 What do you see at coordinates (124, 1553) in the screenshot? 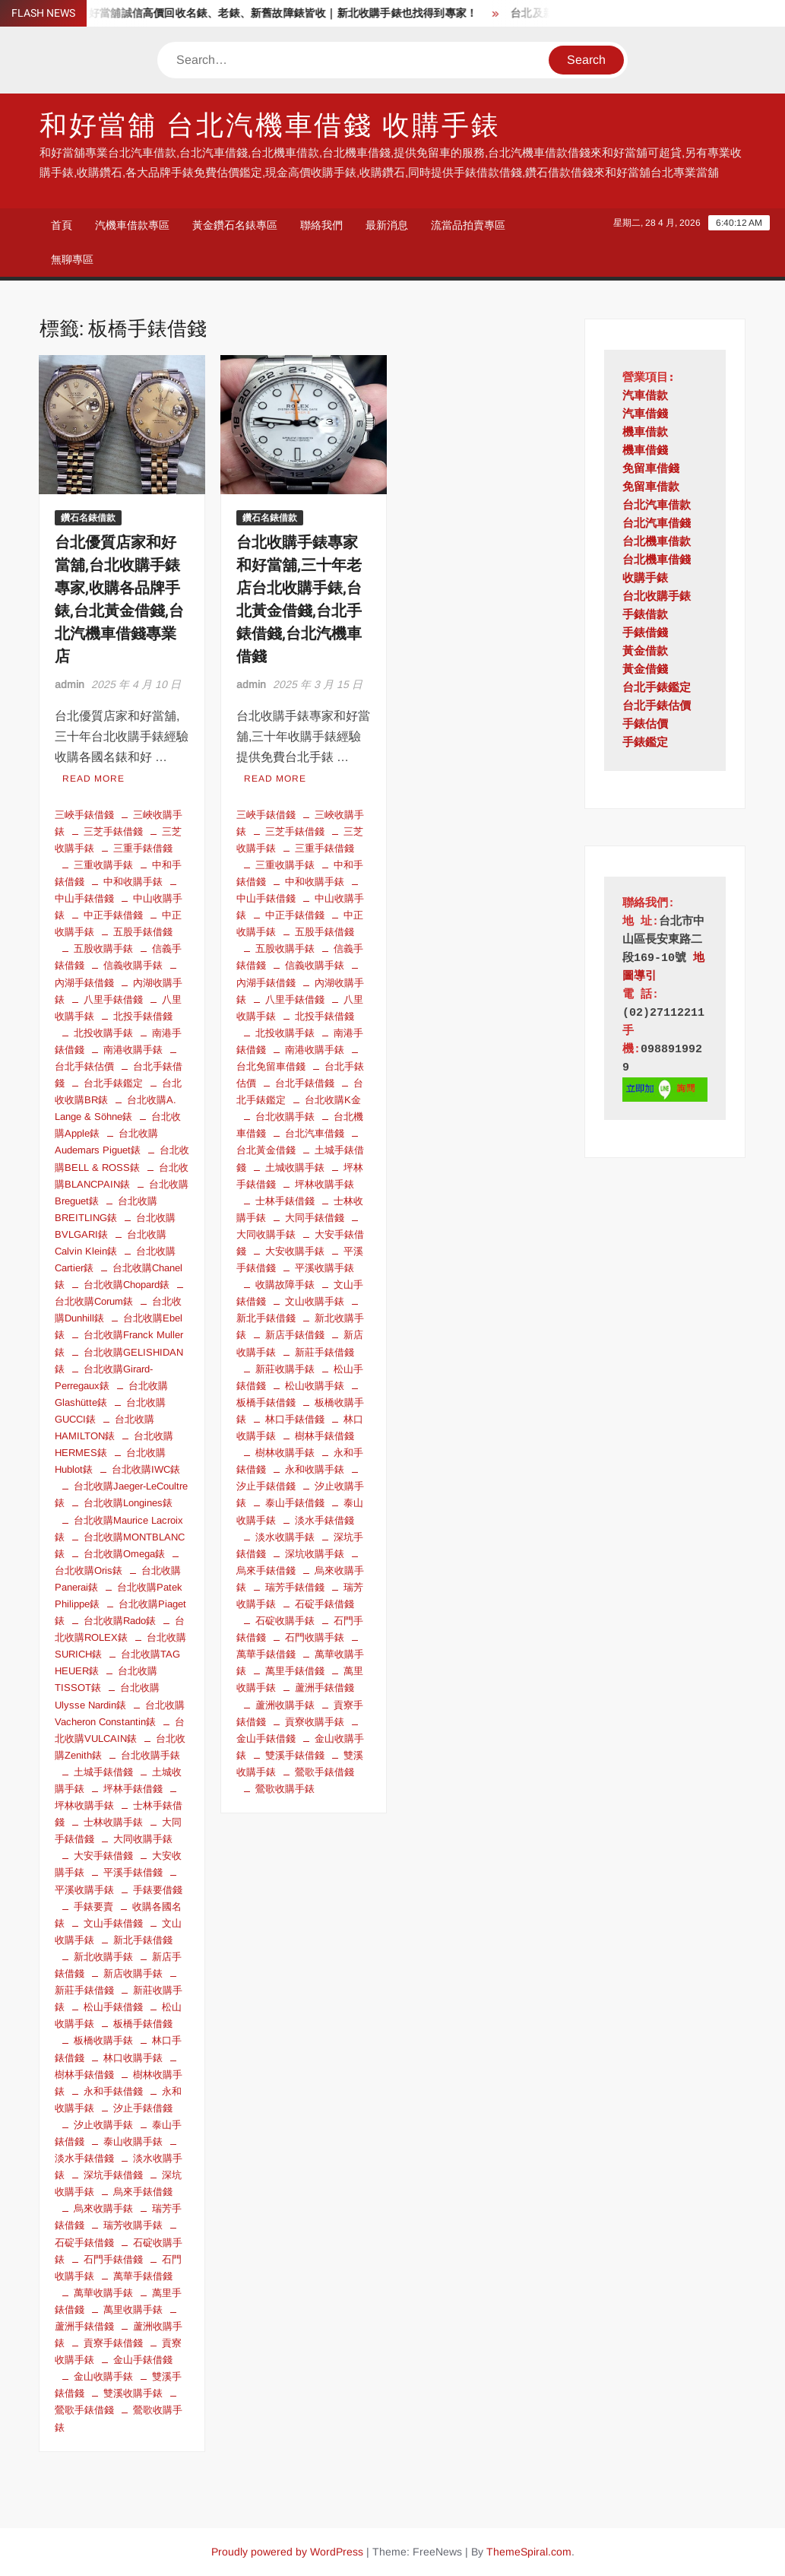
I see `台北收購Omega錶` at bounding box center [124, 1553].